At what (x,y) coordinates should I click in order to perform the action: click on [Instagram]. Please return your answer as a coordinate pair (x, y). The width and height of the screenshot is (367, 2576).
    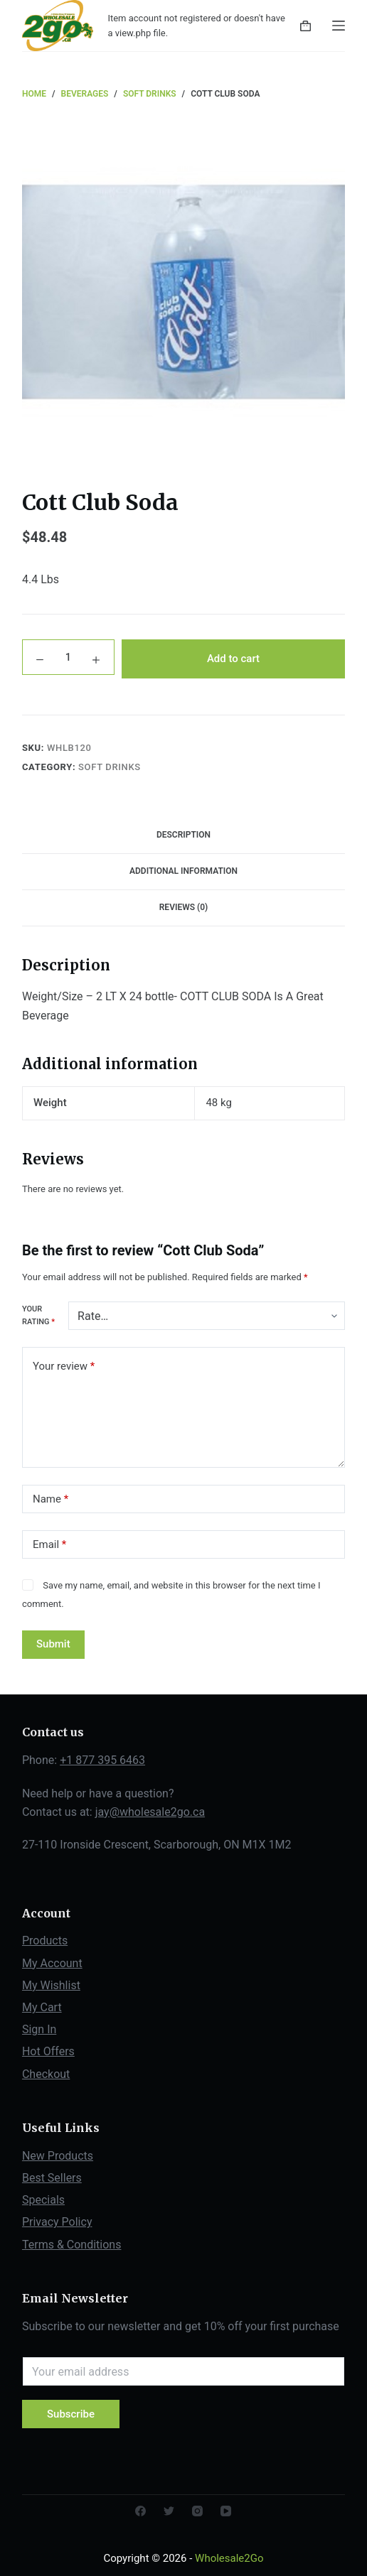
    Looking at the image, I should click on (197, 2511).